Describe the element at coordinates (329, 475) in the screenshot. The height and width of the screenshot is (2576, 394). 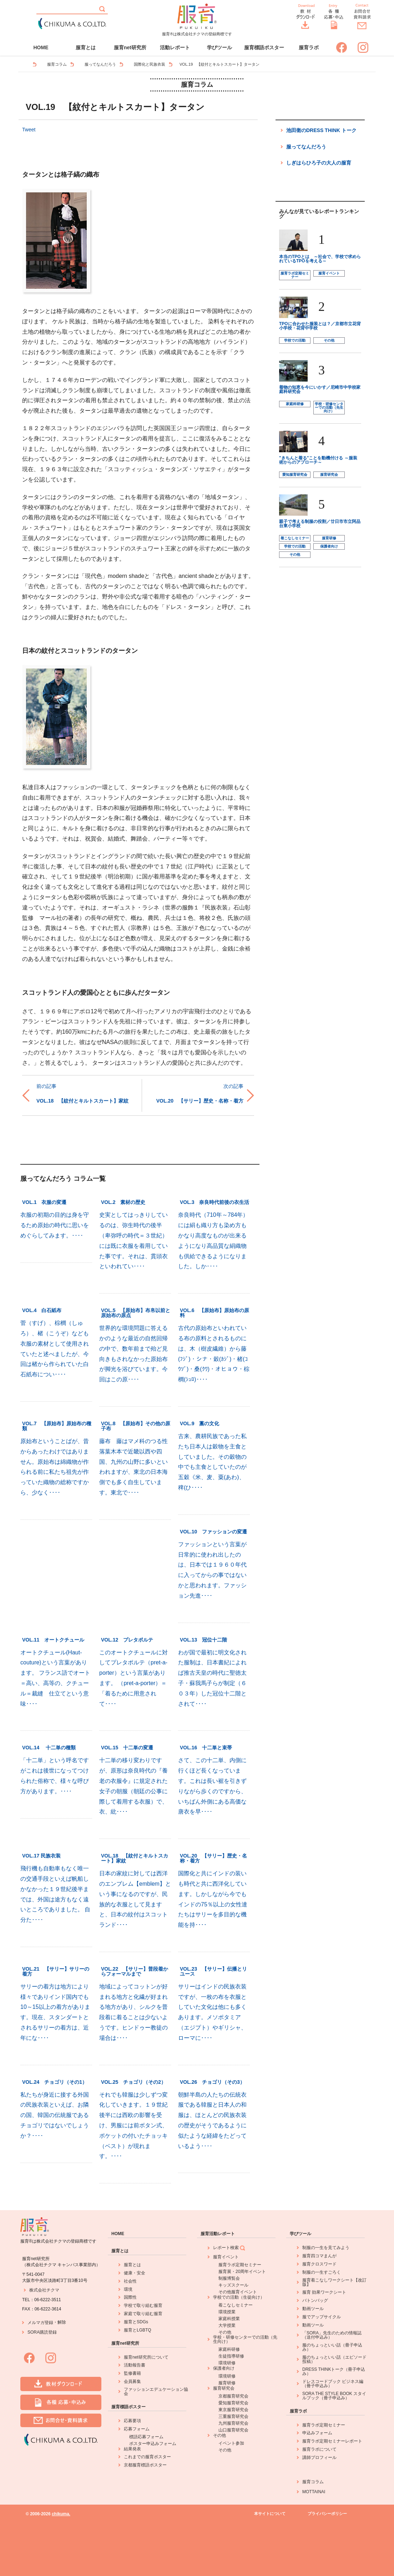
I see `服育研究会` at that location.